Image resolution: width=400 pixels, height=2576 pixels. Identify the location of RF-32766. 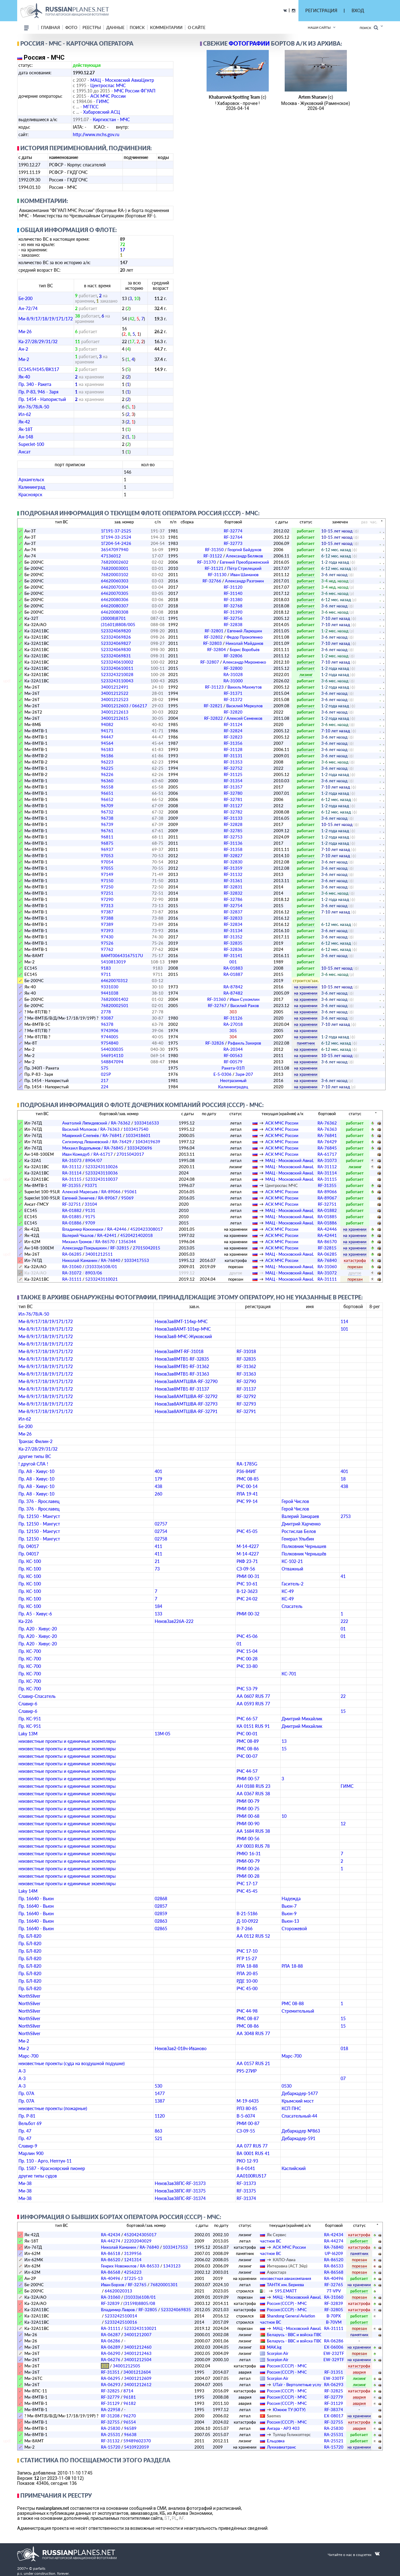
(233, 580).